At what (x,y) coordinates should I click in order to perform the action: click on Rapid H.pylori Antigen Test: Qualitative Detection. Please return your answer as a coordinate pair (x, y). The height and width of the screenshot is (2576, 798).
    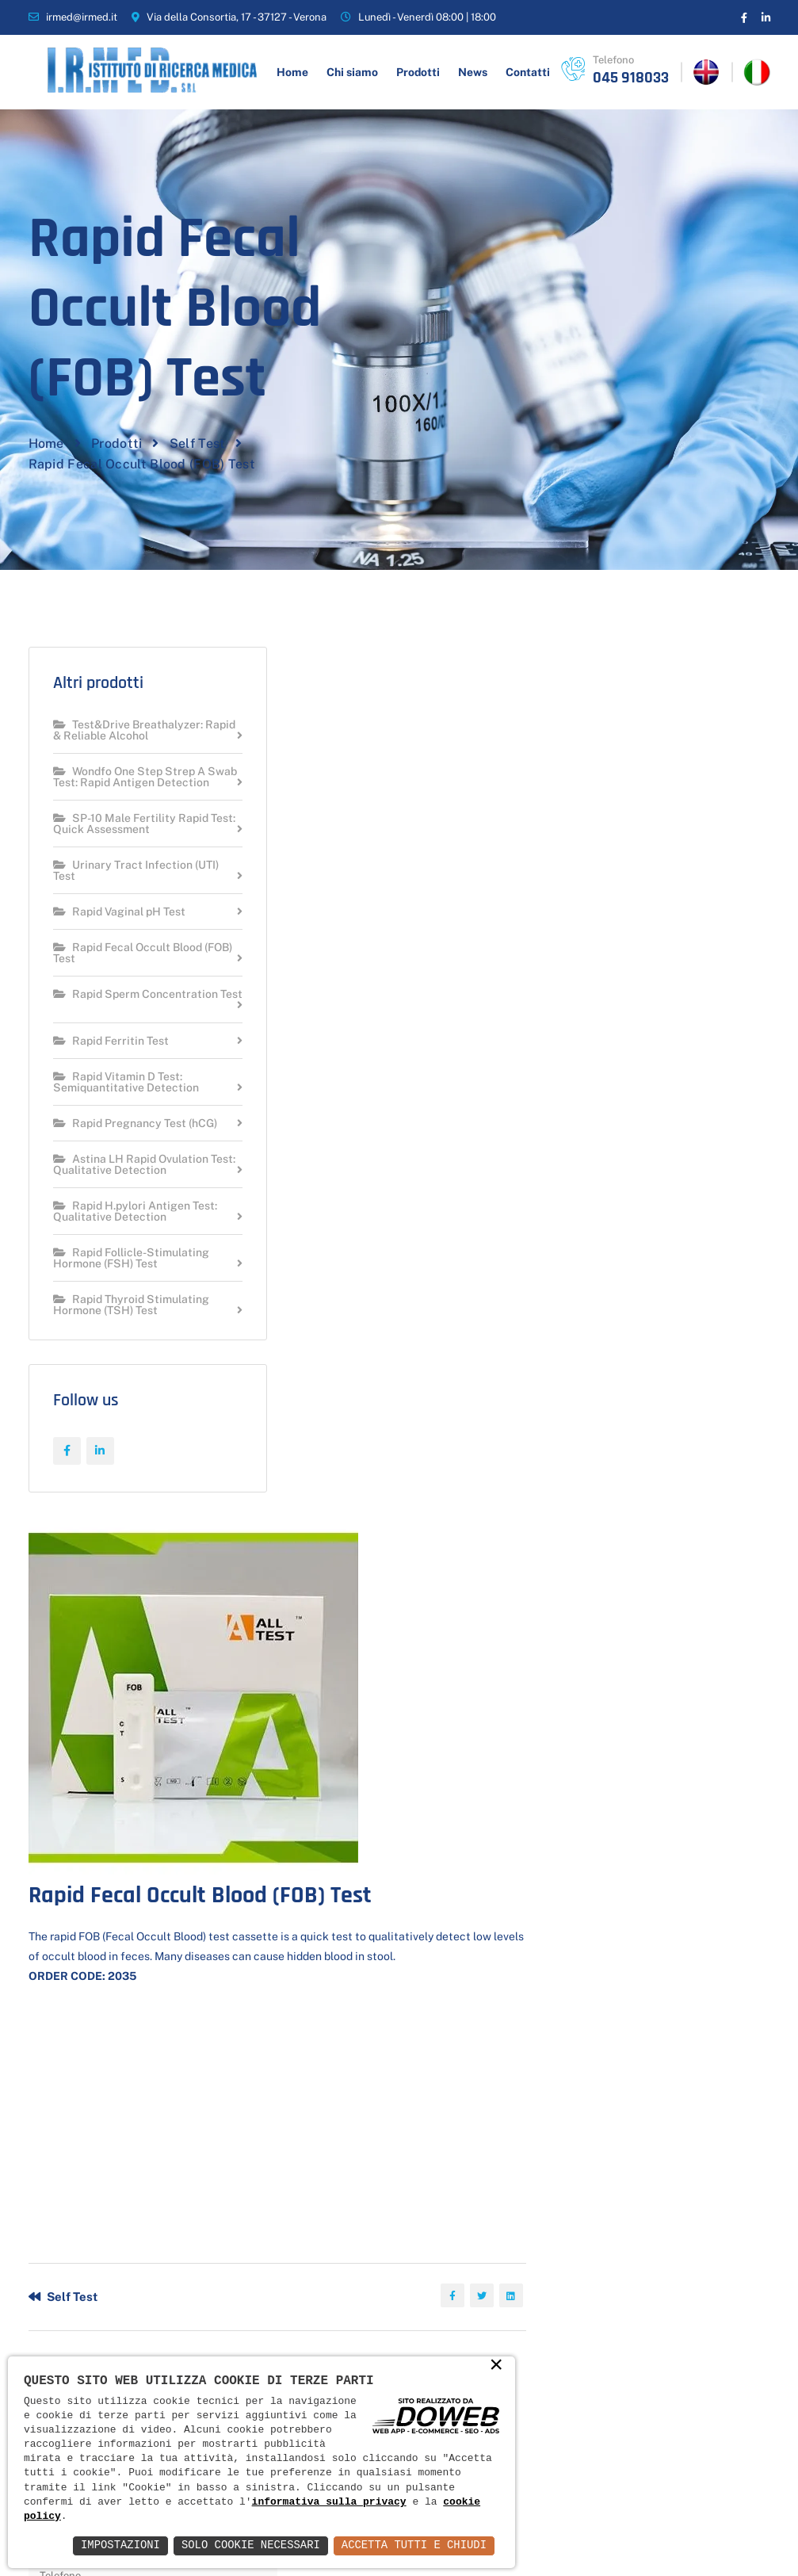
    Looking at the image, I should click on (135, 1230).